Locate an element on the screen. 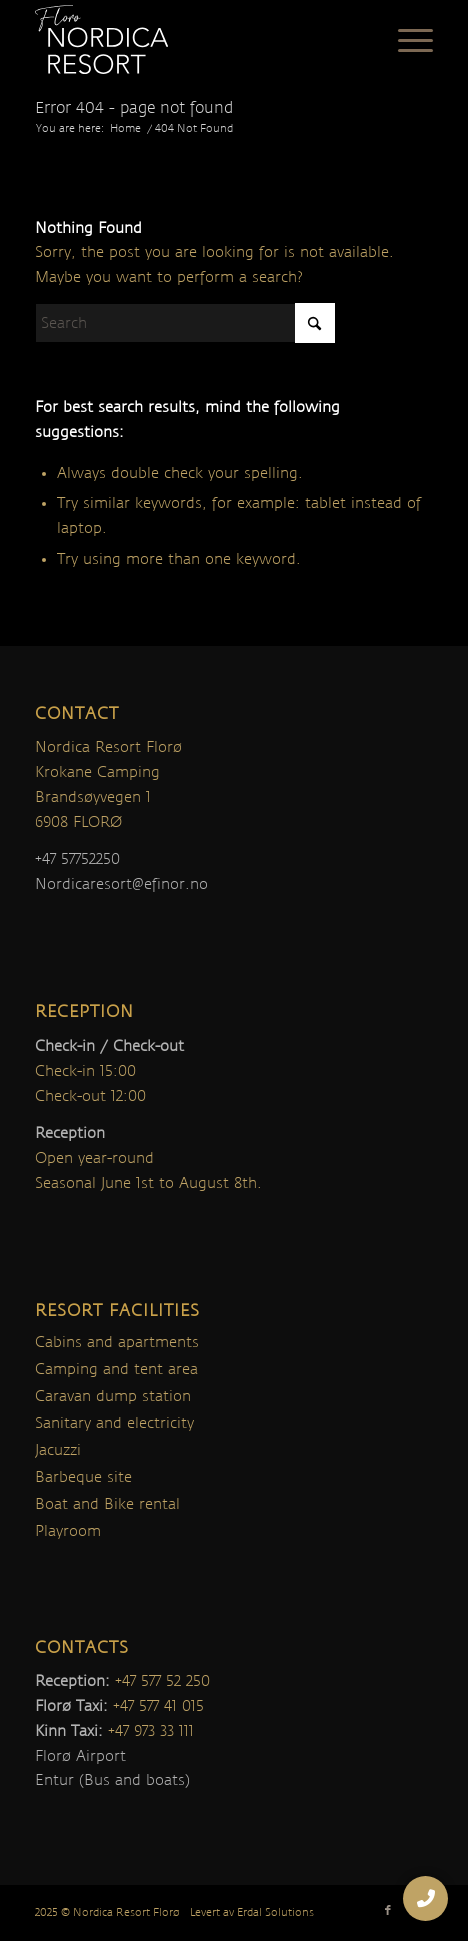 Image resolution: width=468 pixels, height=1941 pixels. [Menu] is located at coordinates (405, 40).